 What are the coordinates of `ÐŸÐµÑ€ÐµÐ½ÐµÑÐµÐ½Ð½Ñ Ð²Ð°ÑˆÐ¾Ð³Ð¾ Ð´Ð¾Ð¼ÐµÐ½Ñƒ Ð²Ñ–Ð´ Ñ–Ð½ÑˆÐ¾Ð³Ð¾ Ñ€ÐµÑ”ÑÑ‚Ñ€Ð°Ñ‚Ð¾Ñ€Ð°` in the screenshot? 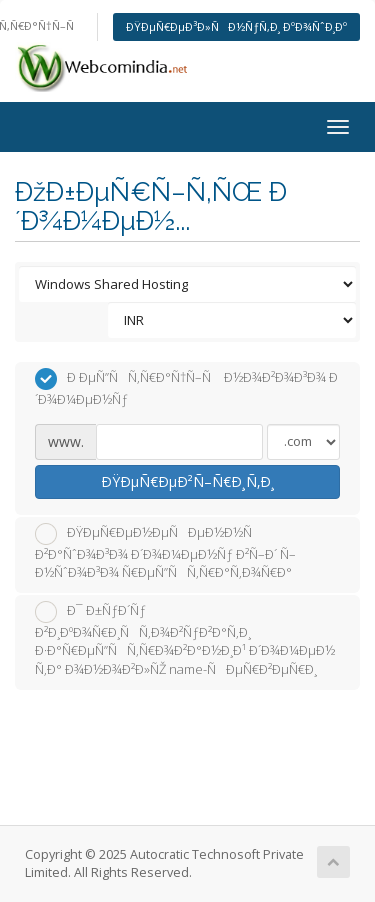 It's located at (165, 552).